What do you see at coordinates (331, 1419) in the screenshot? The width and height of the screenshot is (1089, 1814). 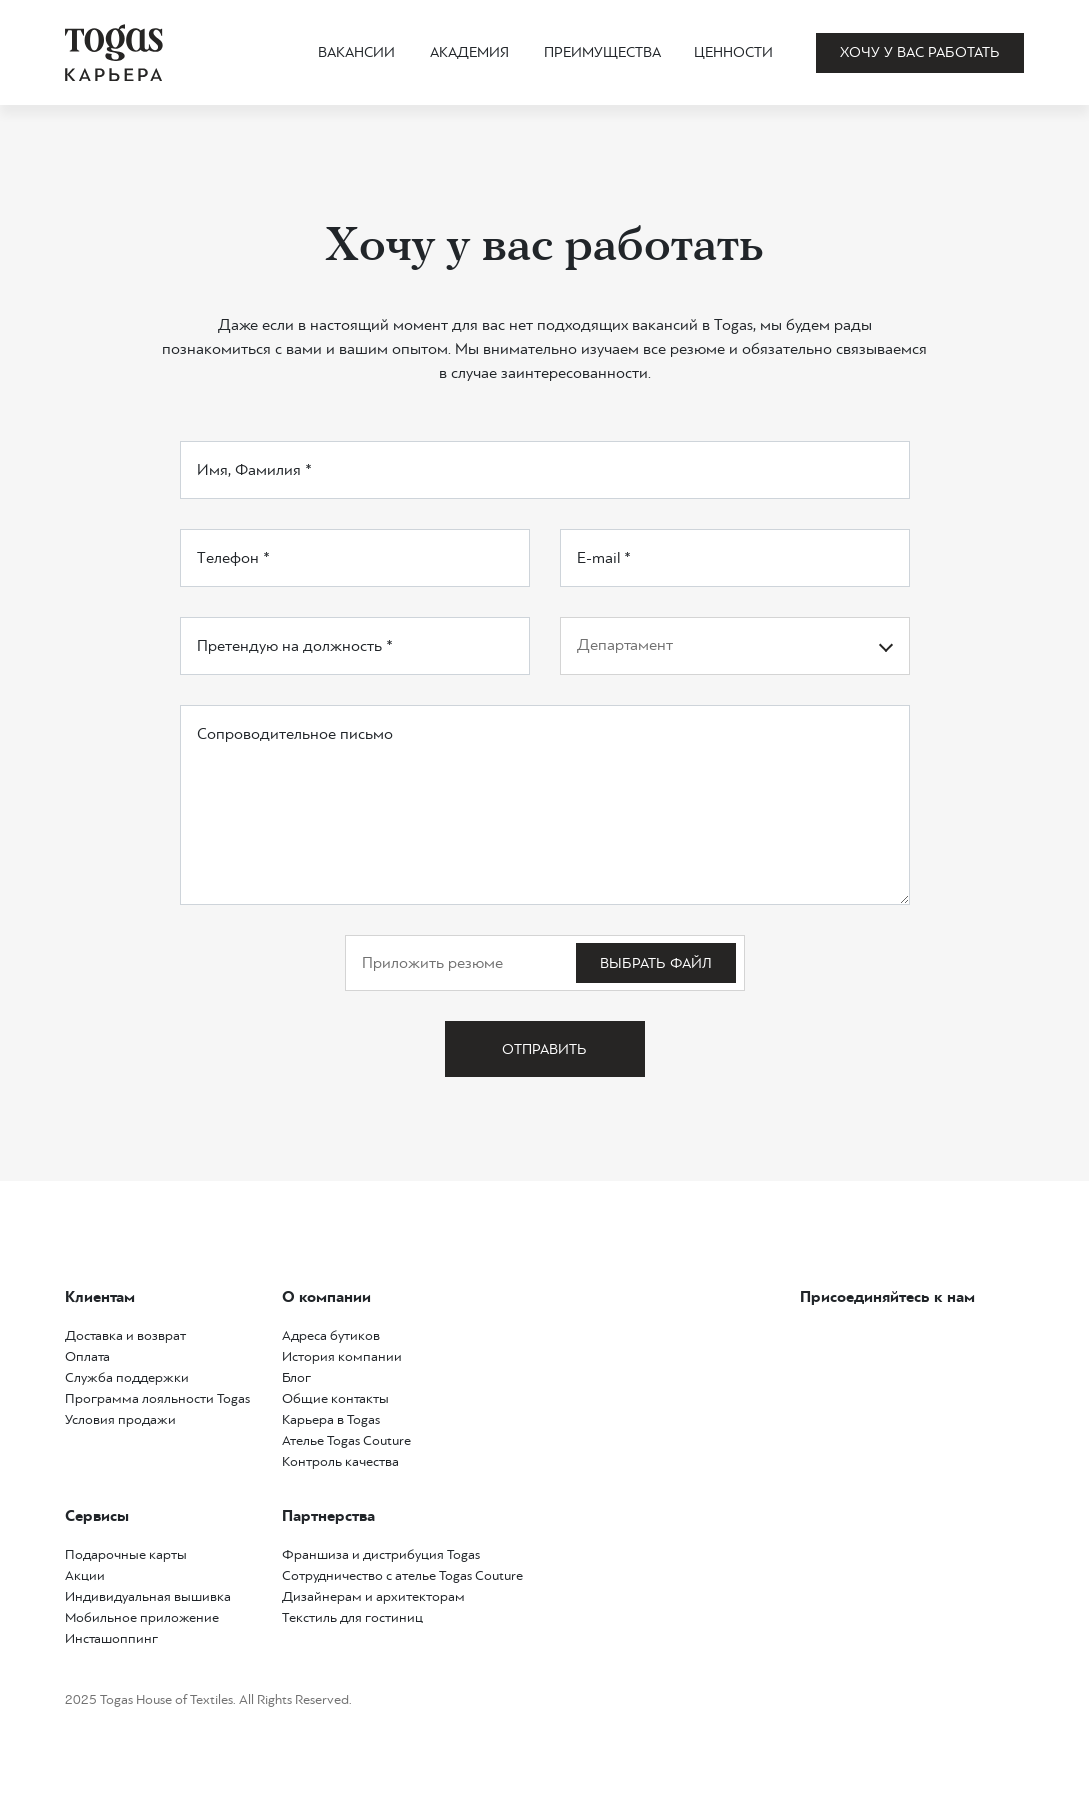 I see `Карьера в Togas` at bounding box center [331, 1419].